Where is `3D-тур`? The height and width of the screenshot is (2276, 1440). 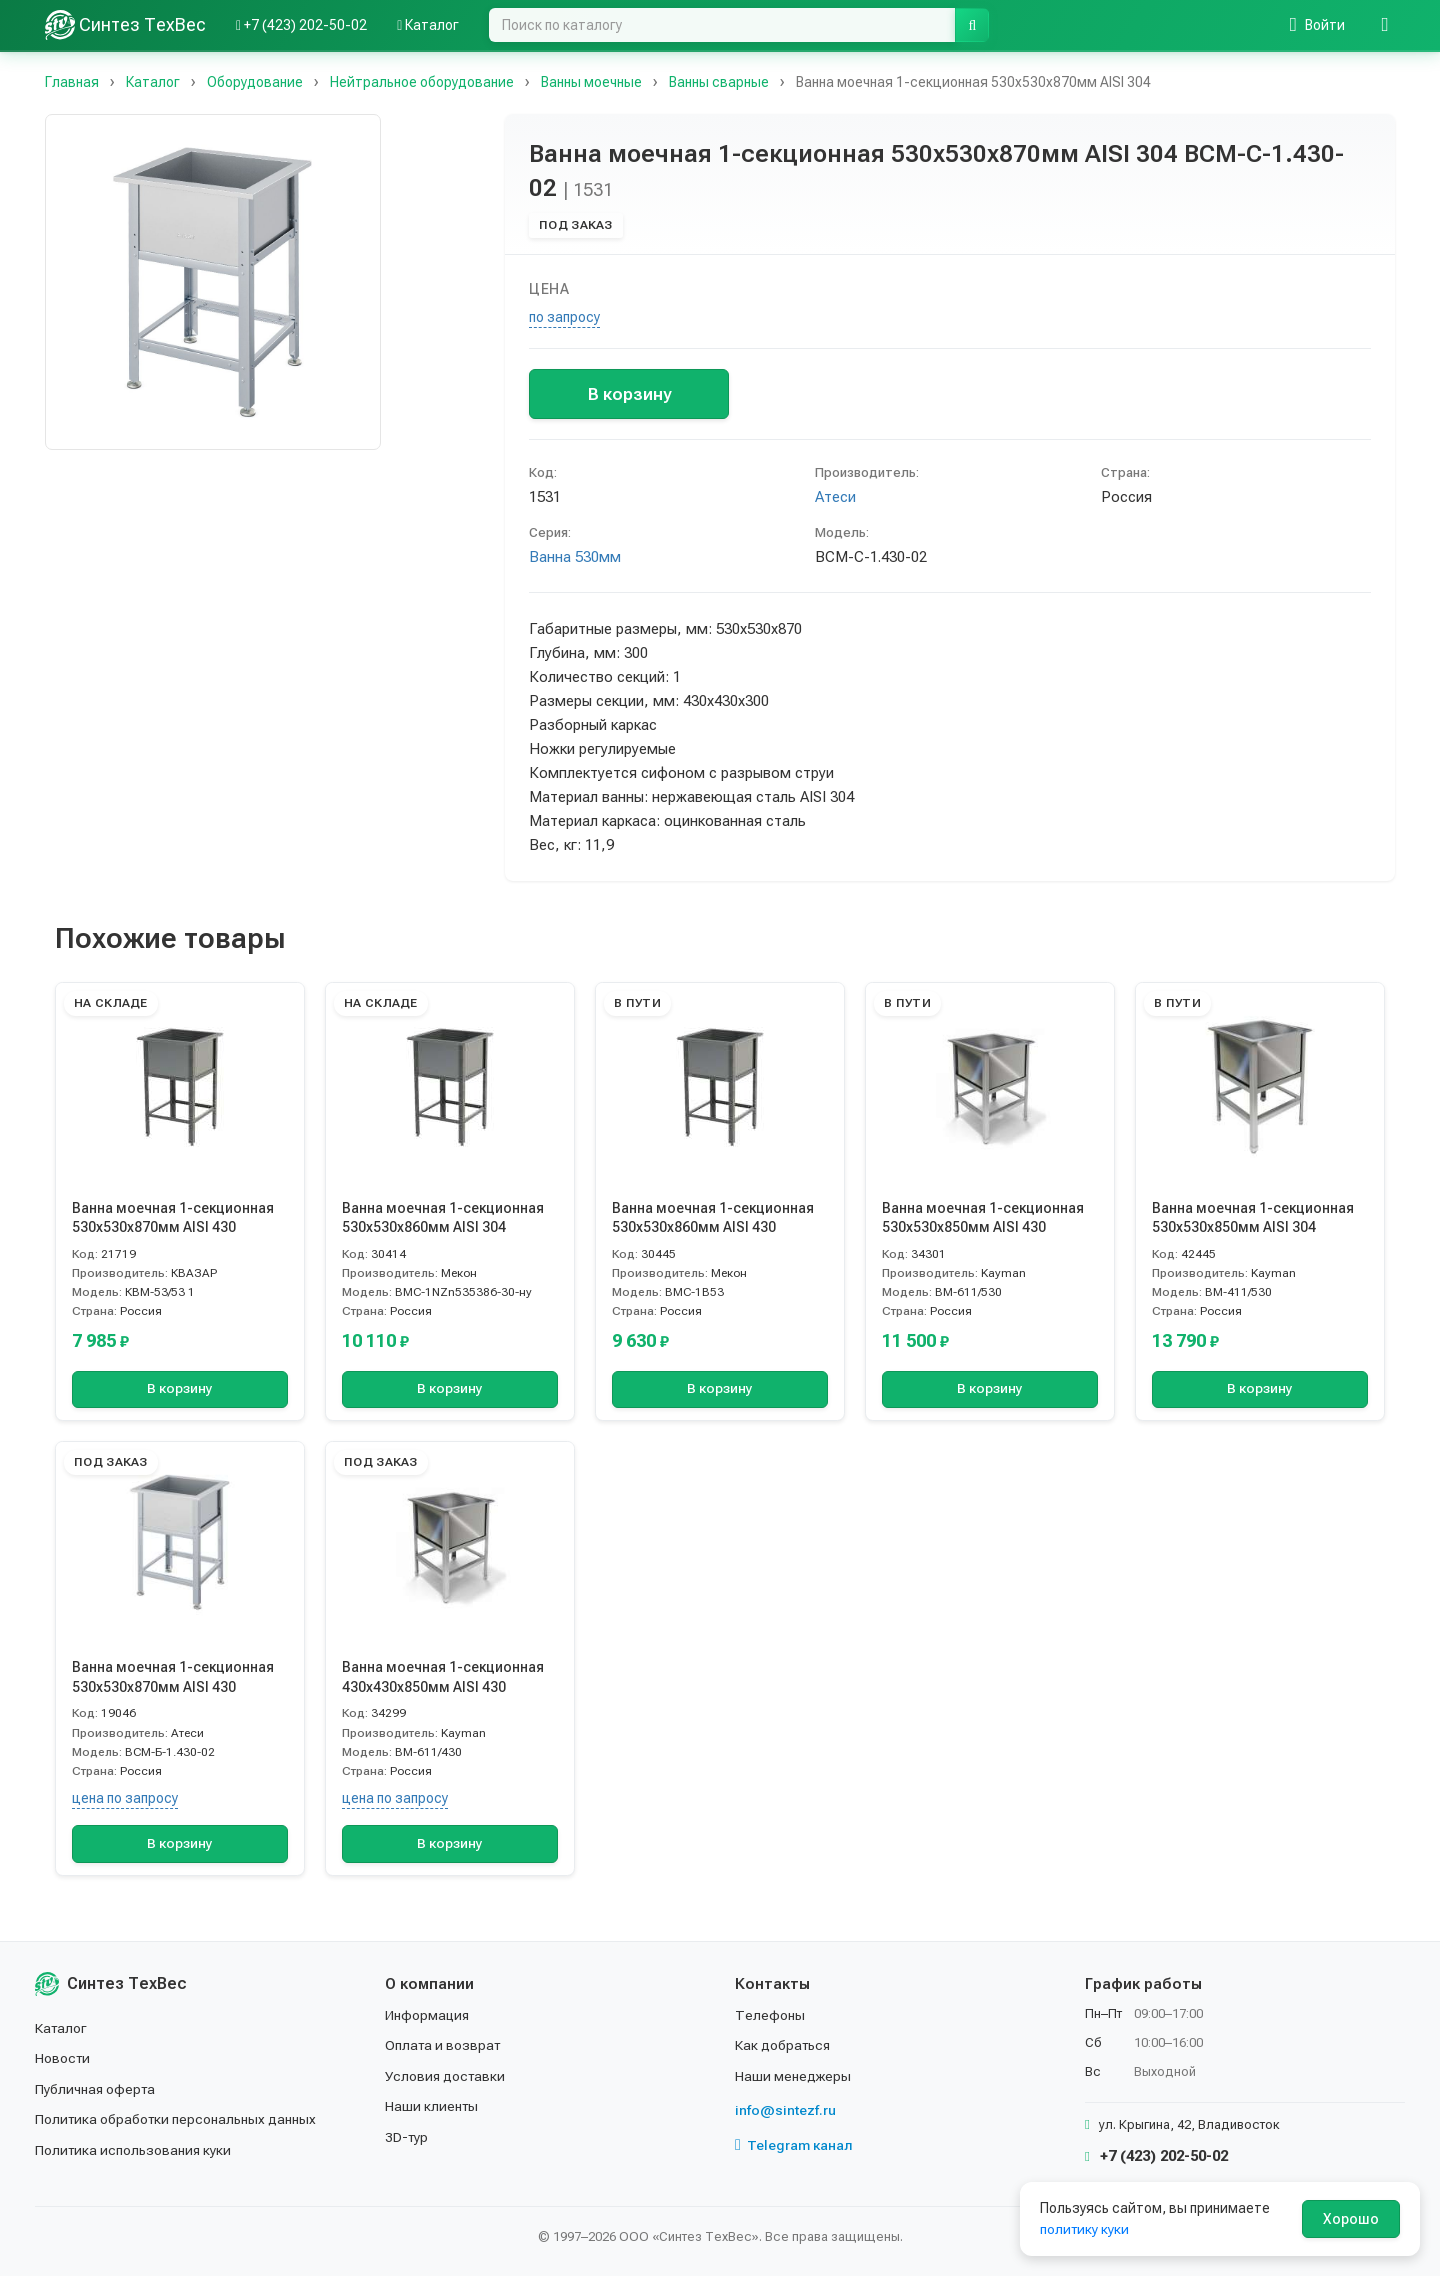 3D-тур is located at coordinates (407, 2137).